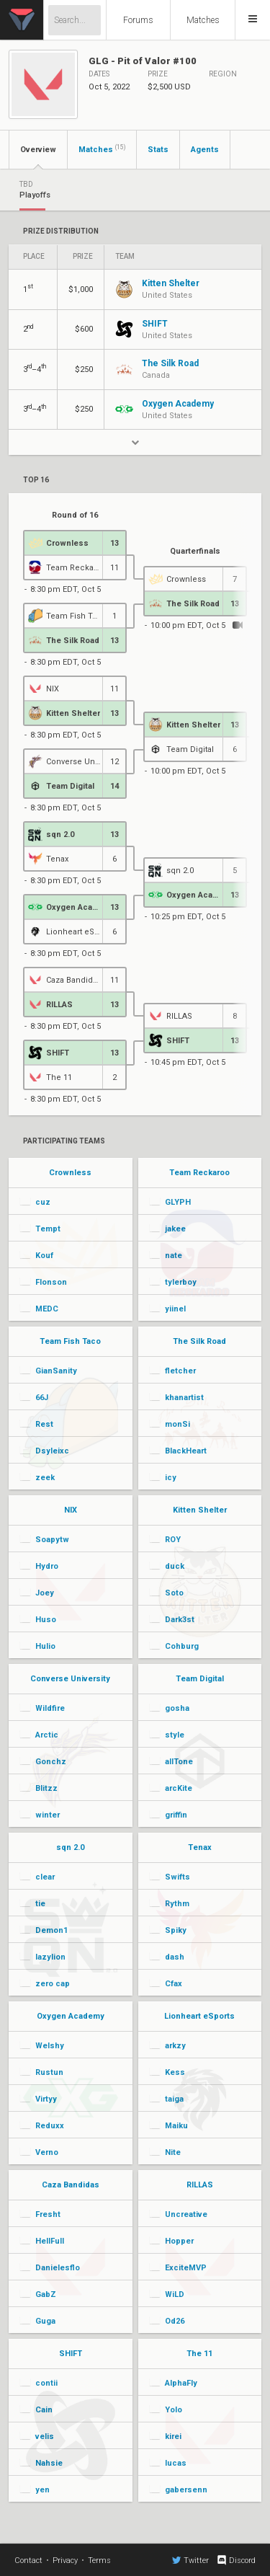  I want to click on Kitten Shelter, so click(200, 1510).